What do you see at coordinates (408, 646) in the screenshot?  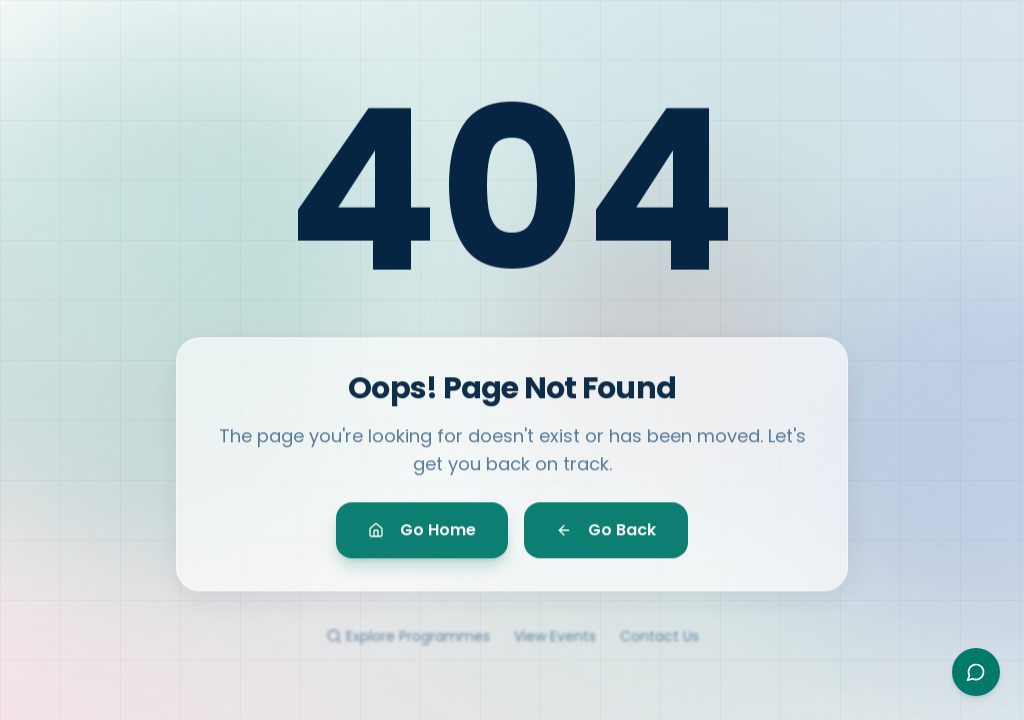 I see `Explore Programmes` at bounding box center [408, 646].